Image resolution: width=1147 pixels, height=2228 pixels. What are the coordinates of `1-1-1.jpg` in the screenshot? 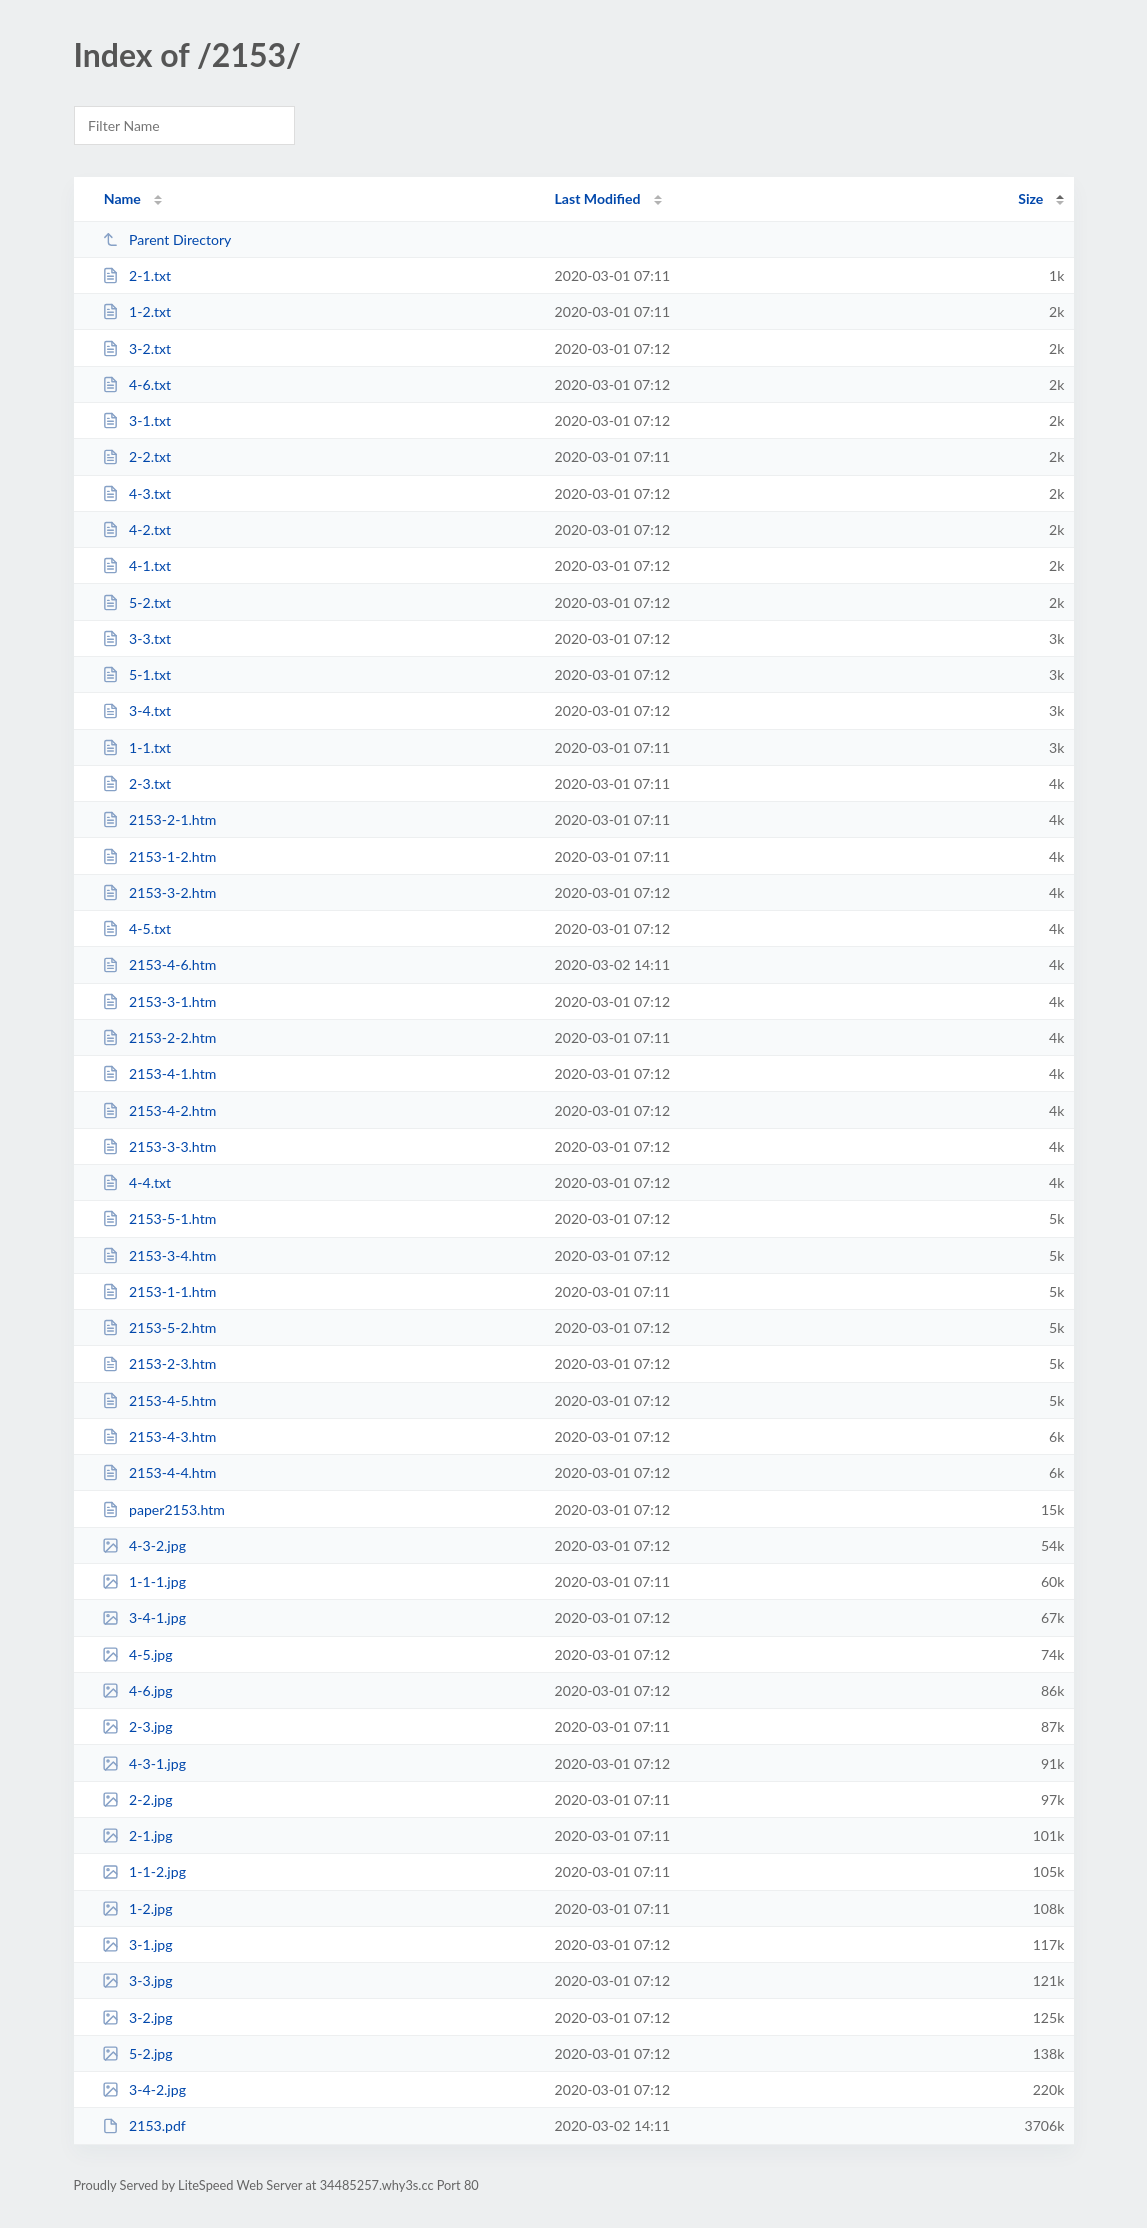 It's located at (144, 1581).